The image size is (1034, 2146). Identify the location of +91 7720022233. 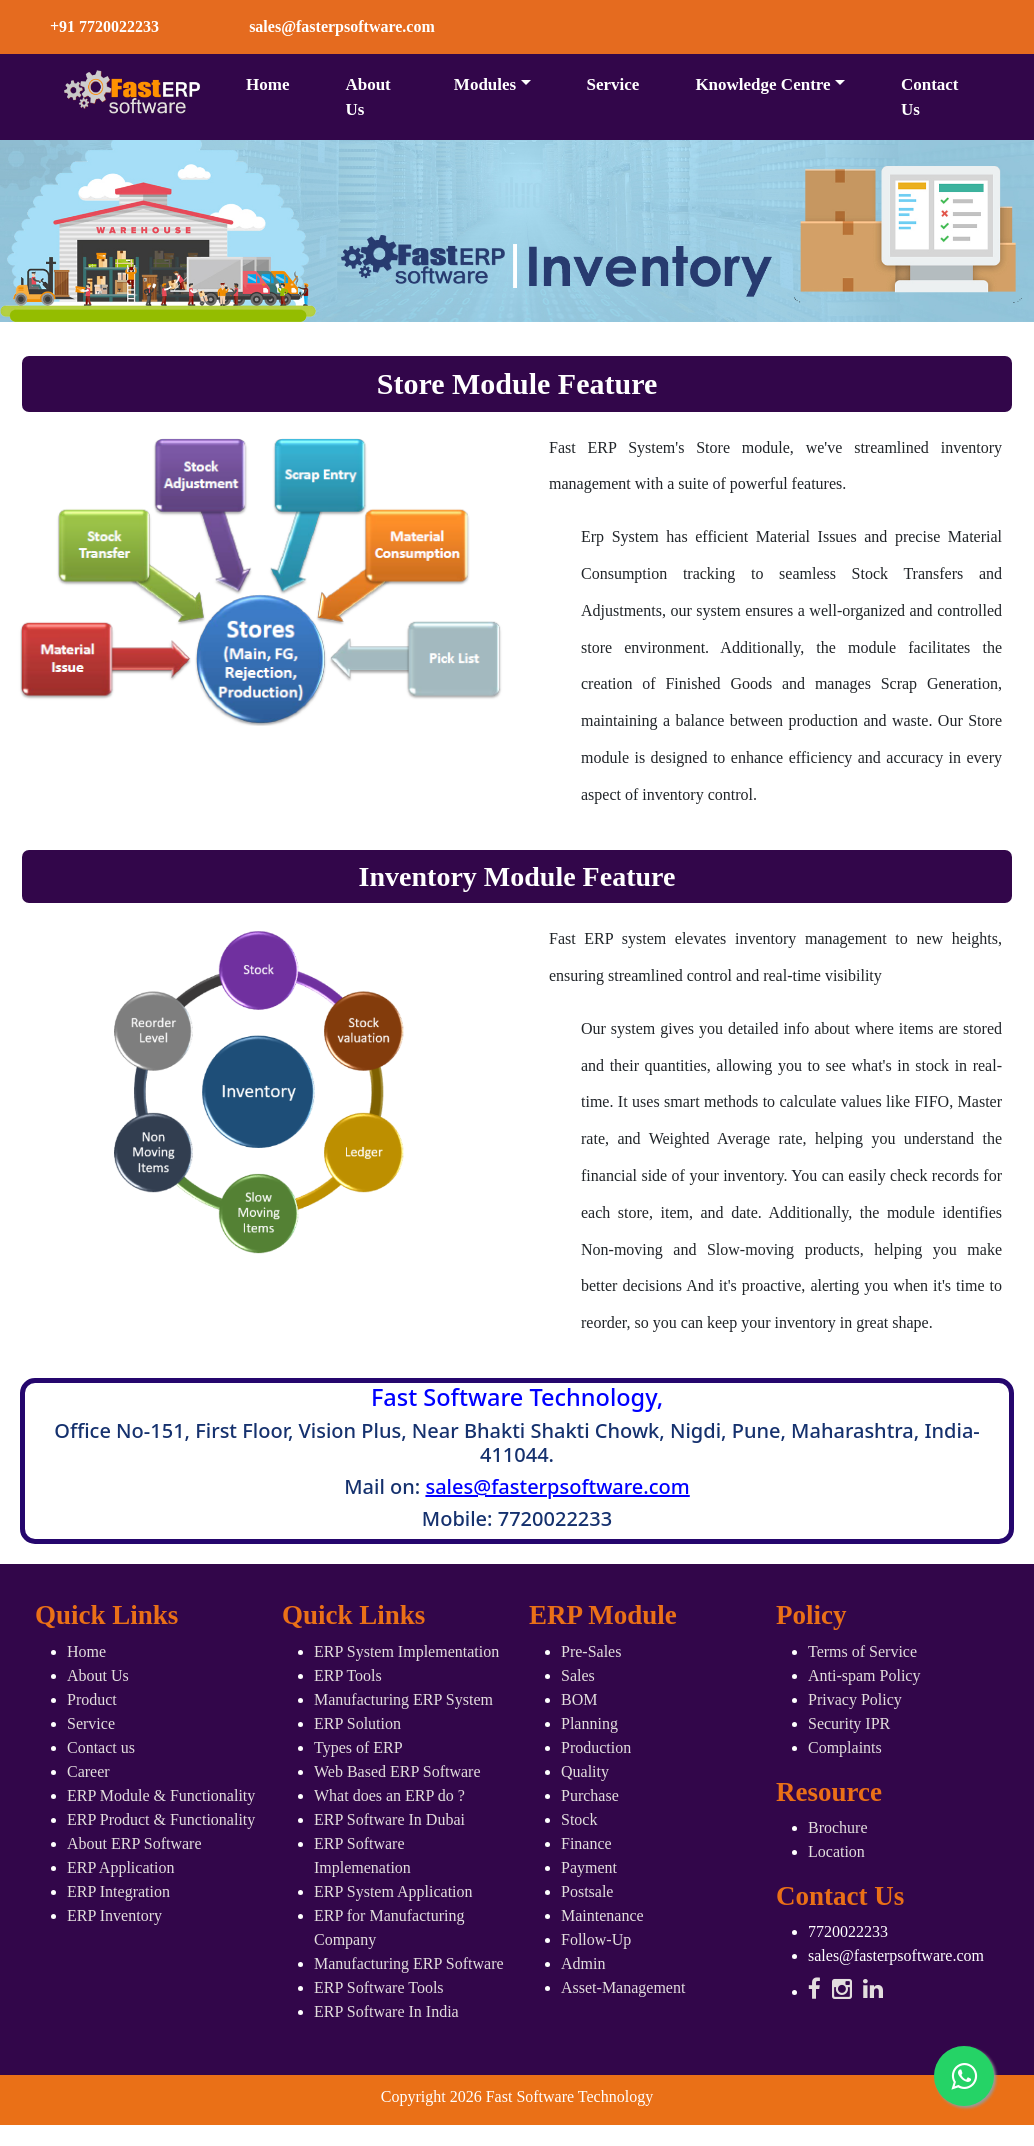
(104, 26).